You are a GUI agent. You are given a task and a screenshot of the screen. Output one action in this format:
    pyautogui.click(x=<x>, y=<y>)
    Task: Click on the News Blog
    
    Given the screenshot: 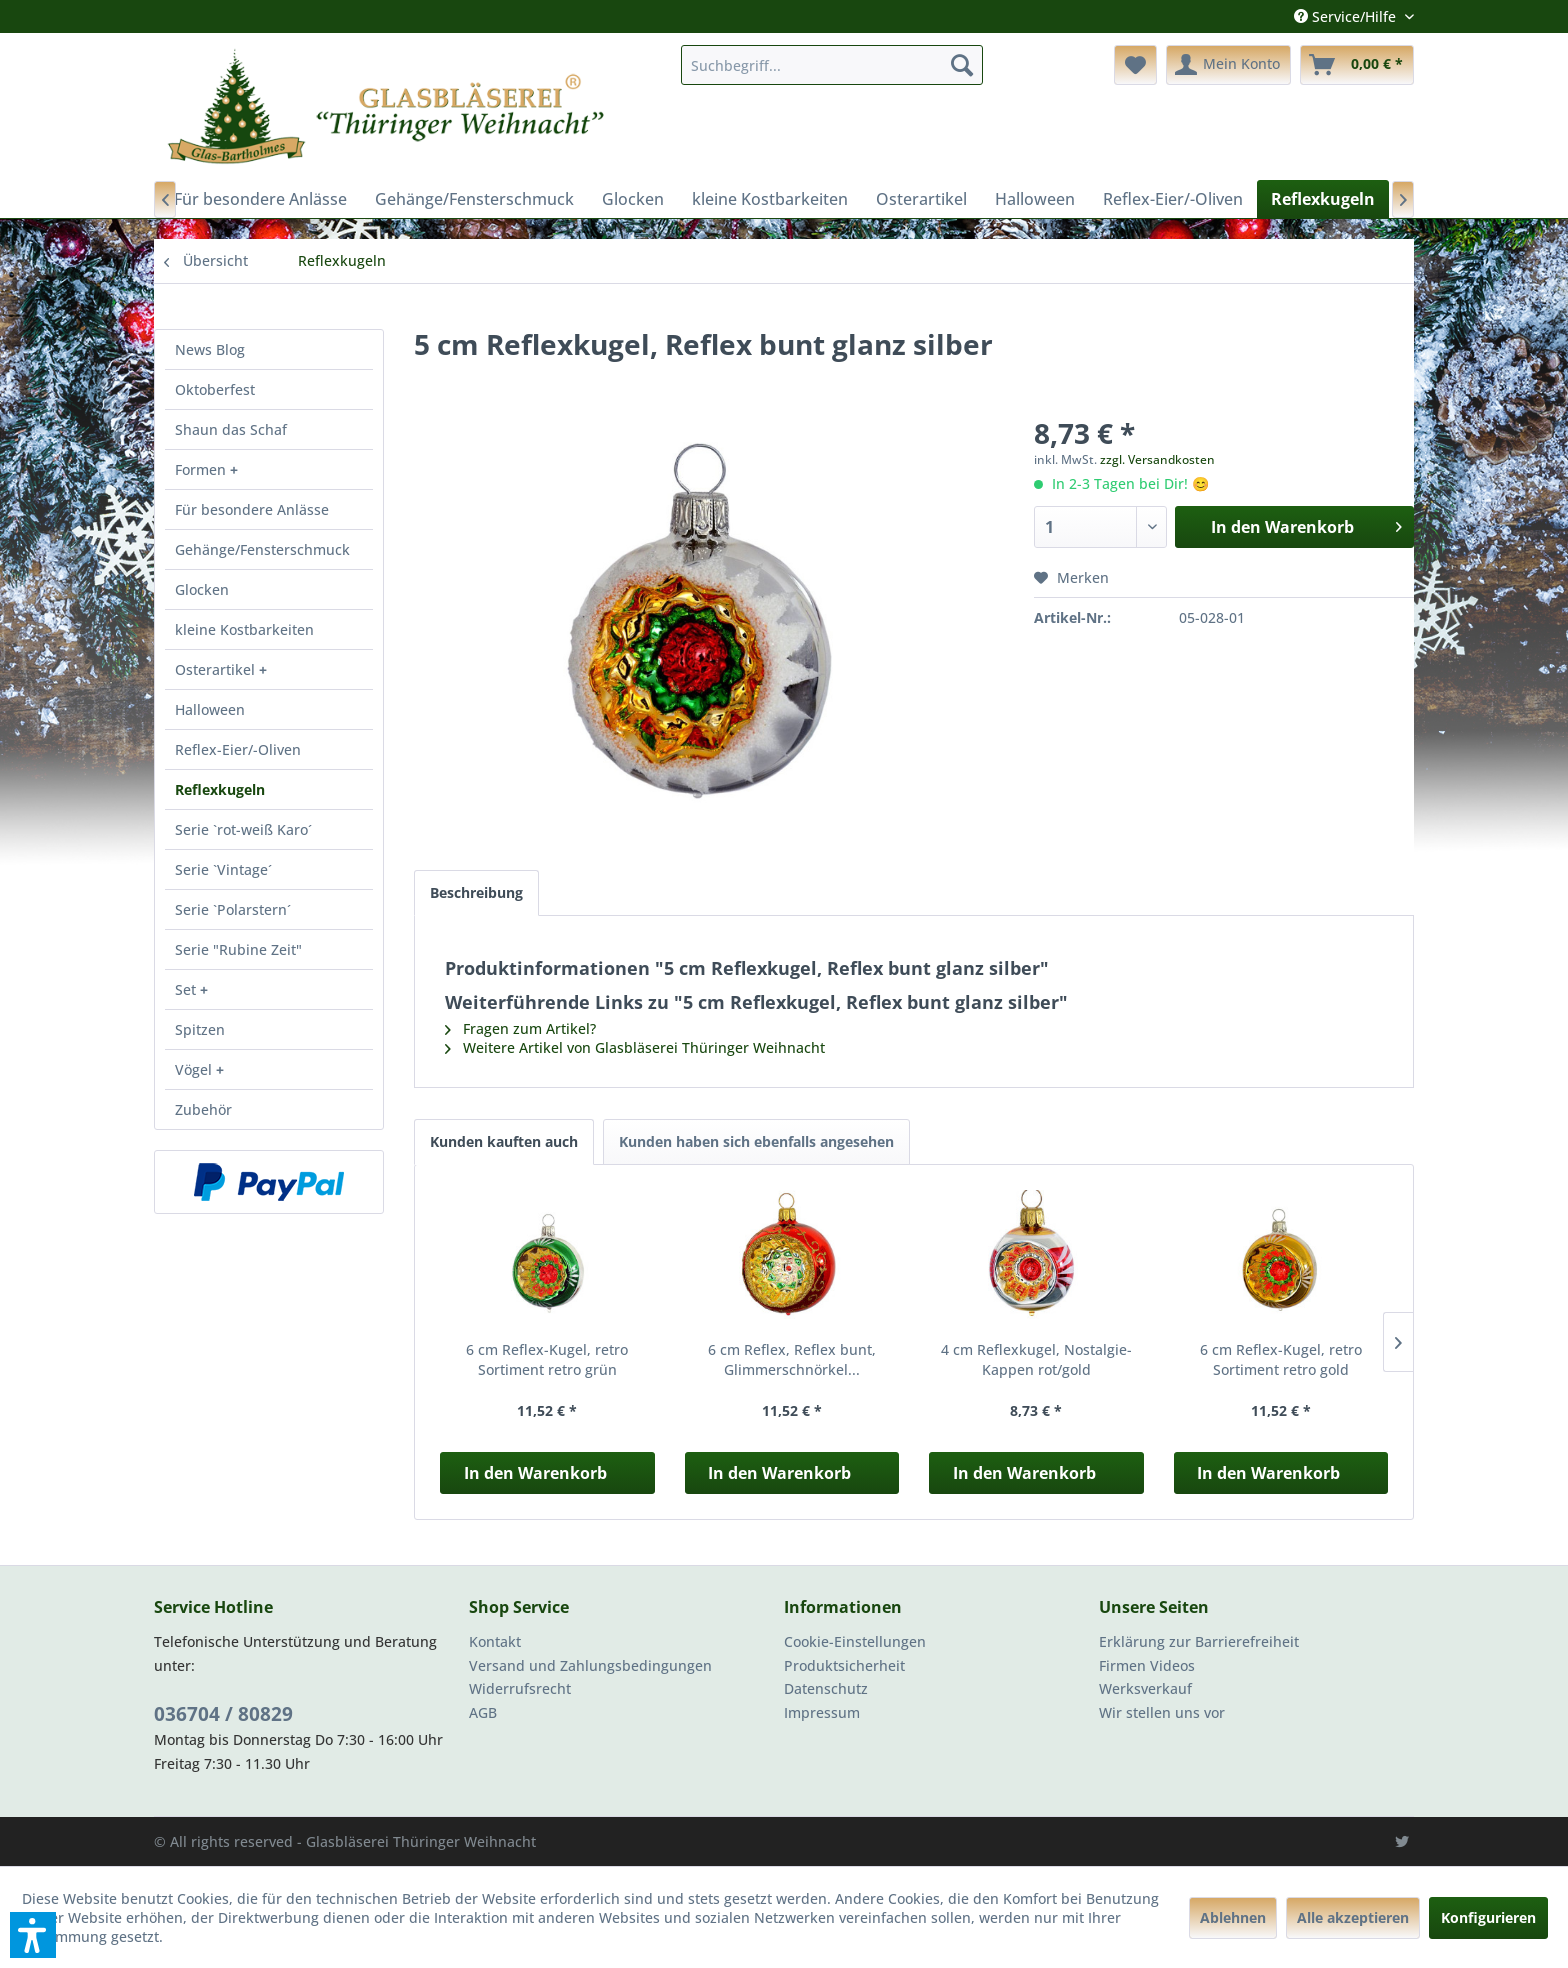 What is the action you would take?
    pyautogui.click(x=210, y=349)
    